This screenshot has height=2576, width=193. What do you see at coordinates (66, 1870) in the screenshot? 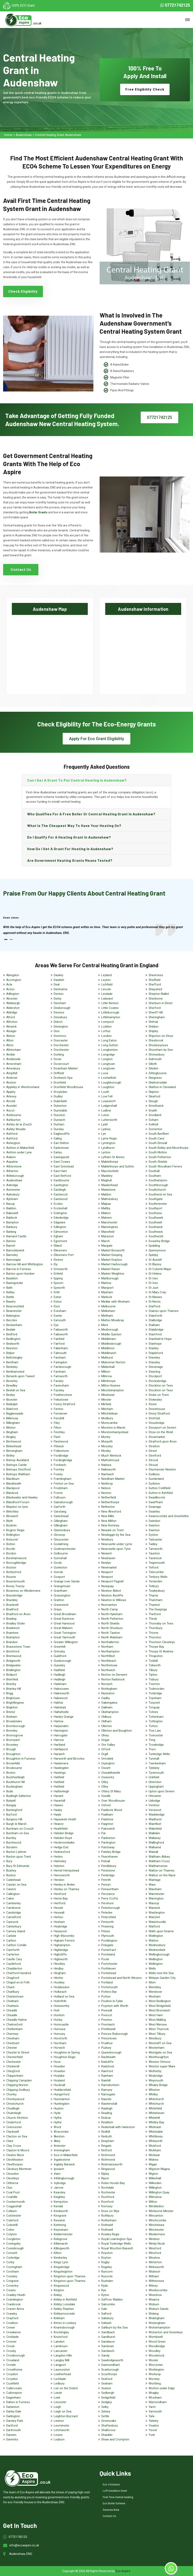
I see `Hemel Hempstead` at bounding box center [66, 1870].